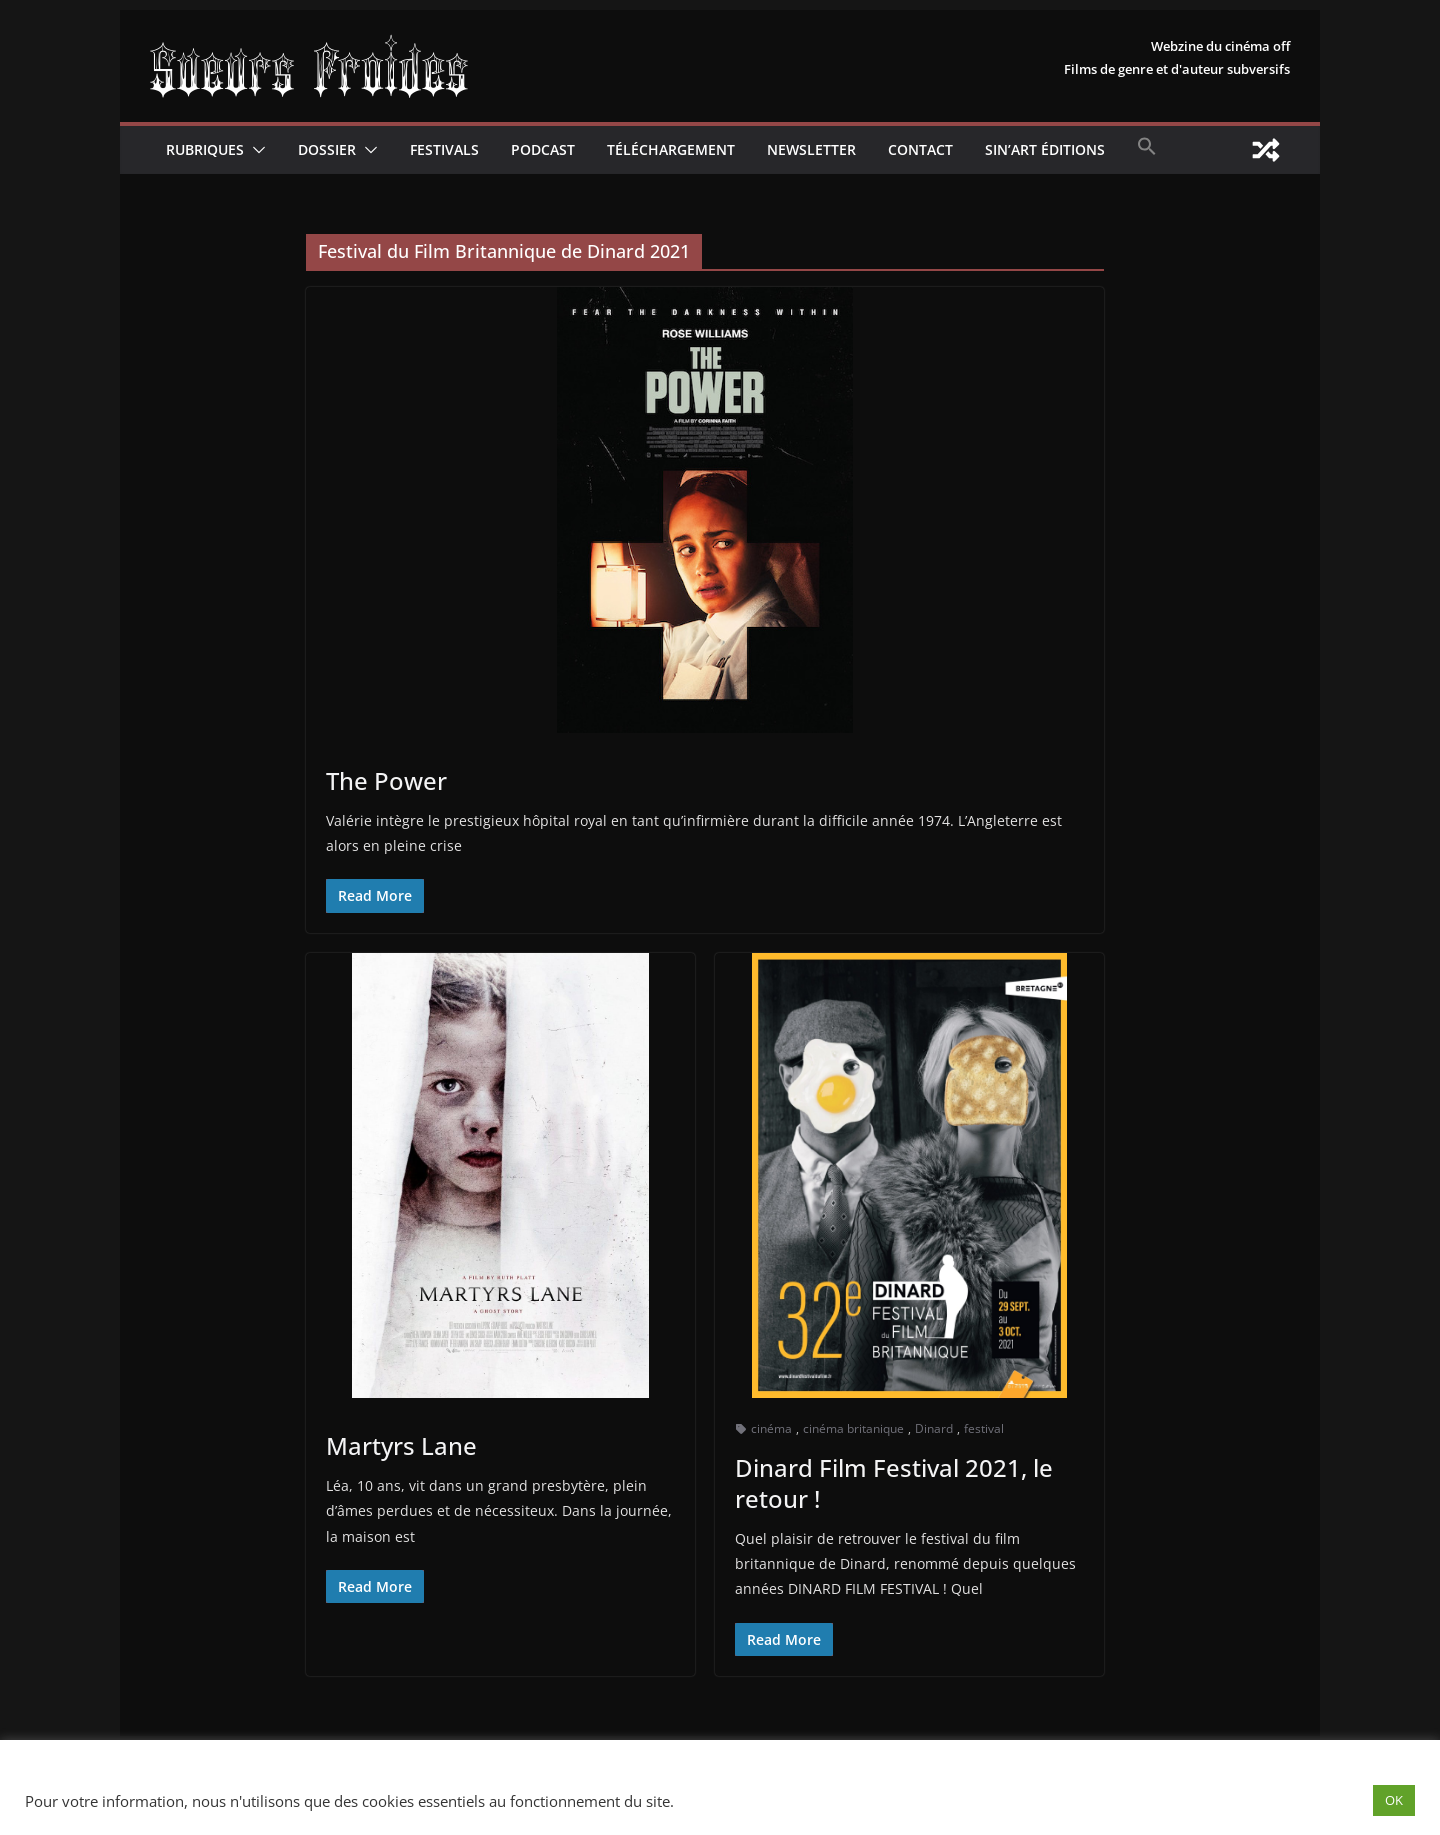 The height and width of the screenshot is (1835, 1440). What do you see at coordinates (1045, 149) in the screenshot?
I see `Sin’Art Éditions` at bounding box center [1045, 149].